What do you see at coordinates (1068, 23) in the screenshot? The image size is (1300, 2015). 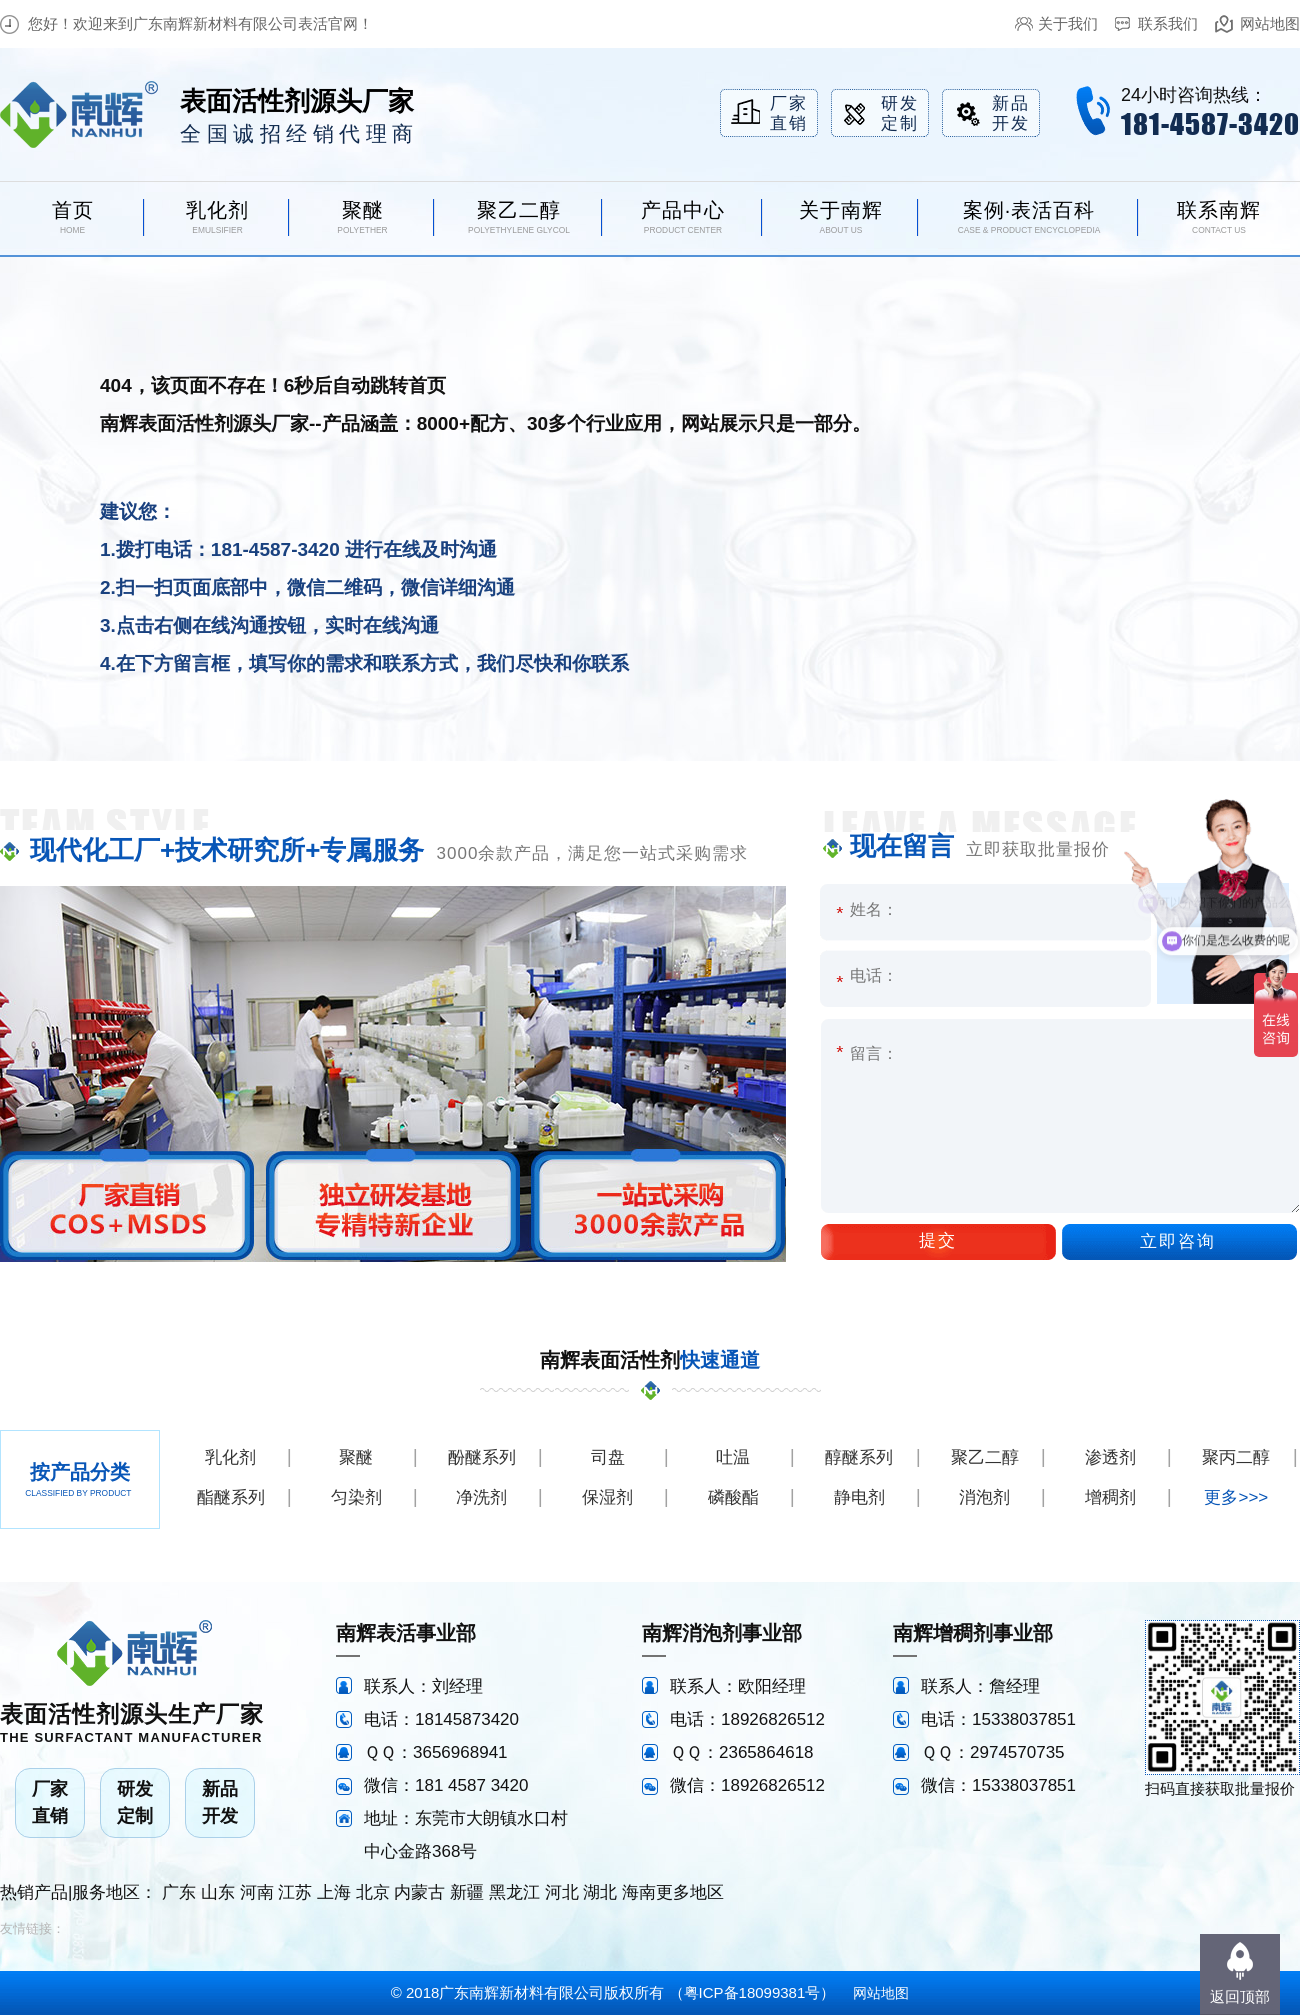 I see `关于我们` at bounding box center [1068, 23].